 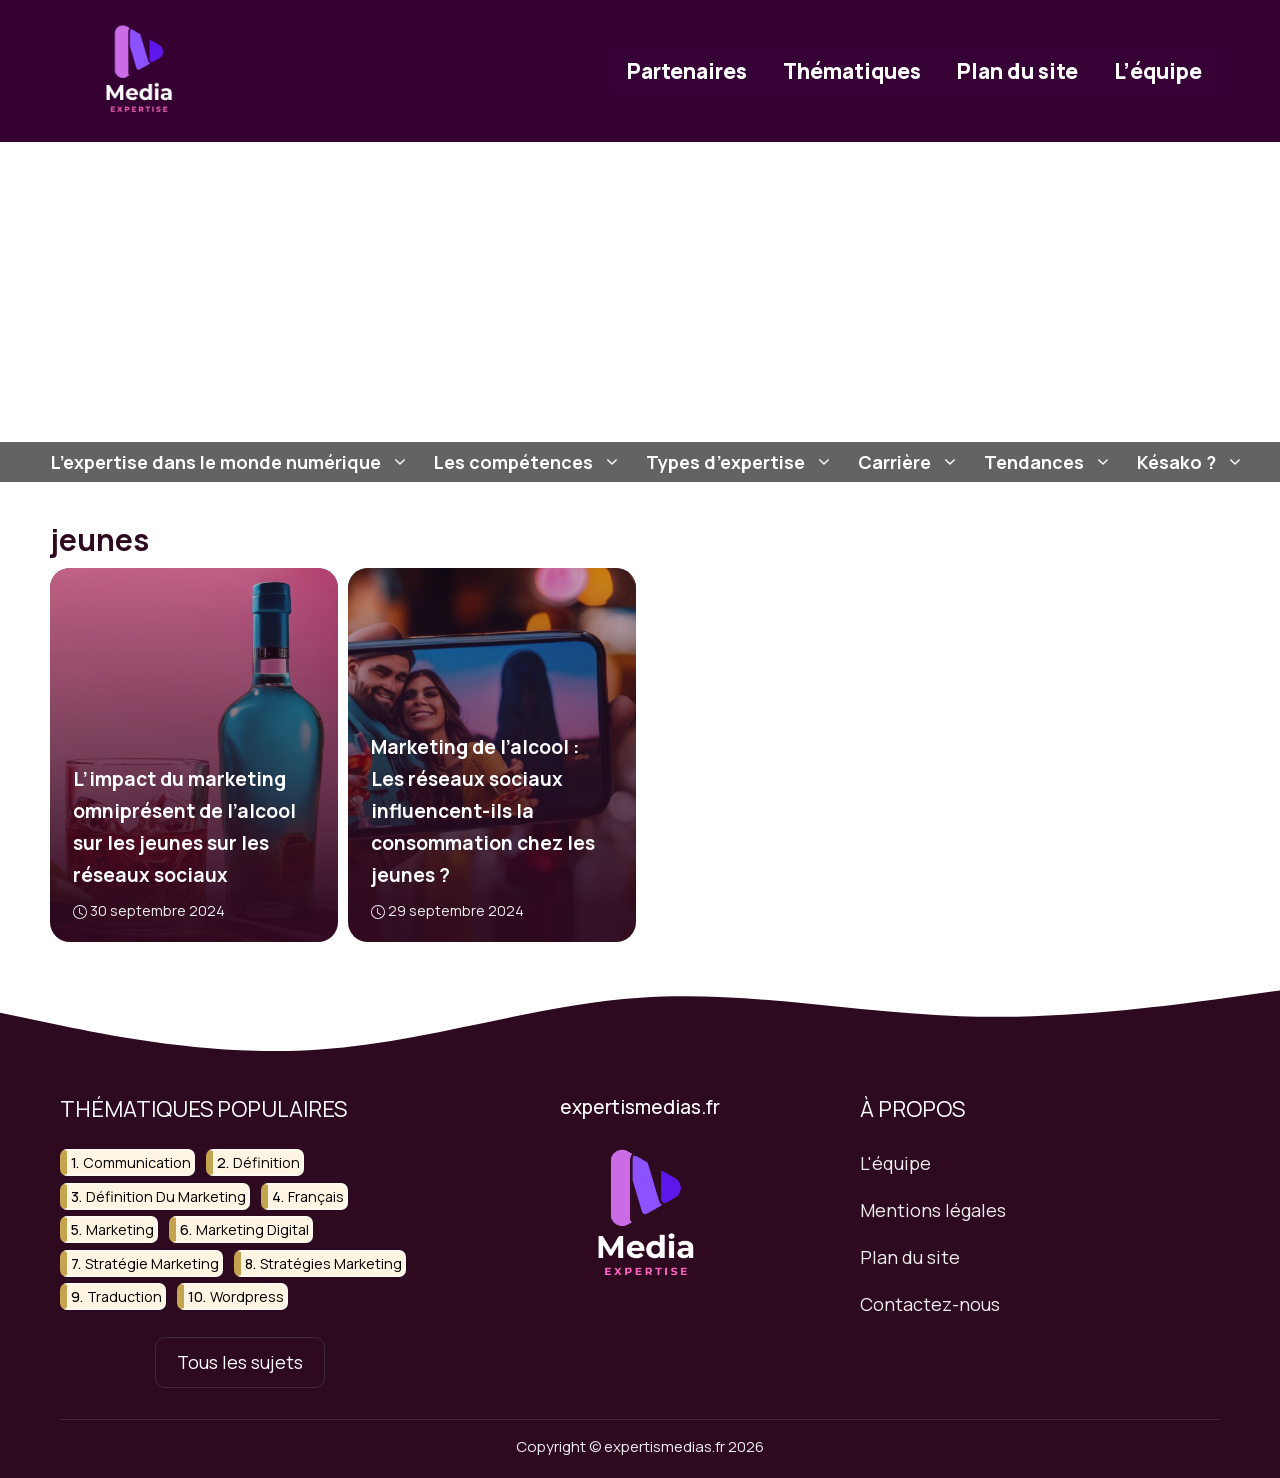 What do you see at coordinates (124, 1296) in the screenshot?
I see `traduction [traduction (15 éléments)]` at bounding box center [124, 1296].